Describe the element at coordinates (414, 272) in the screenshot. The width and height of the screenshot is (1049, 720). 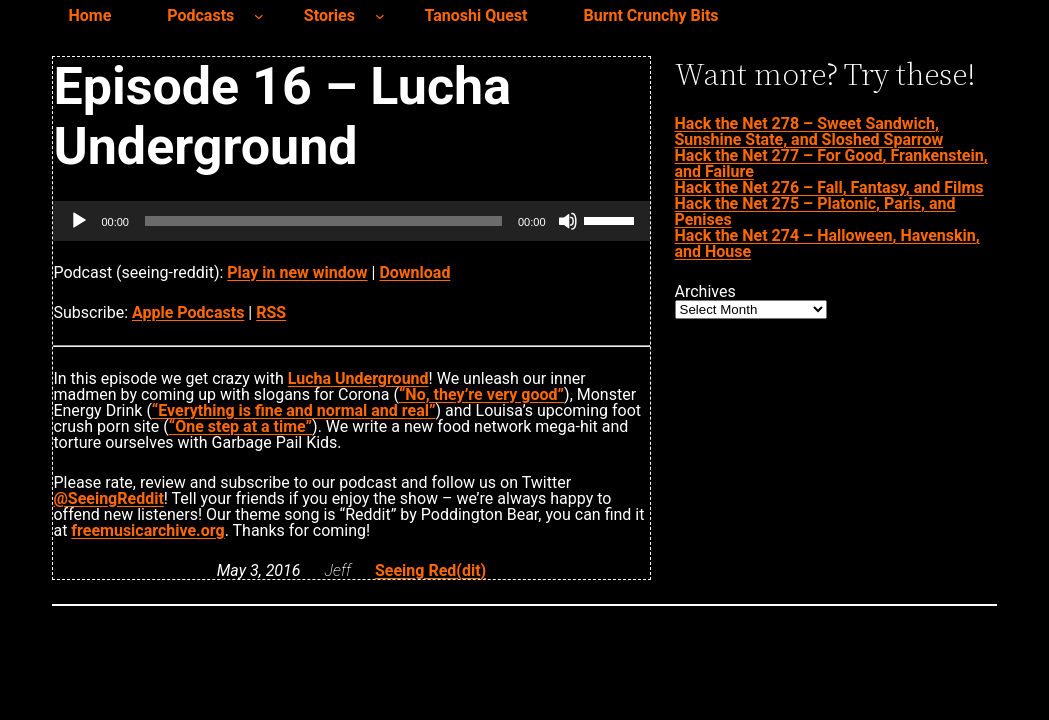
I see `Download` at that location.